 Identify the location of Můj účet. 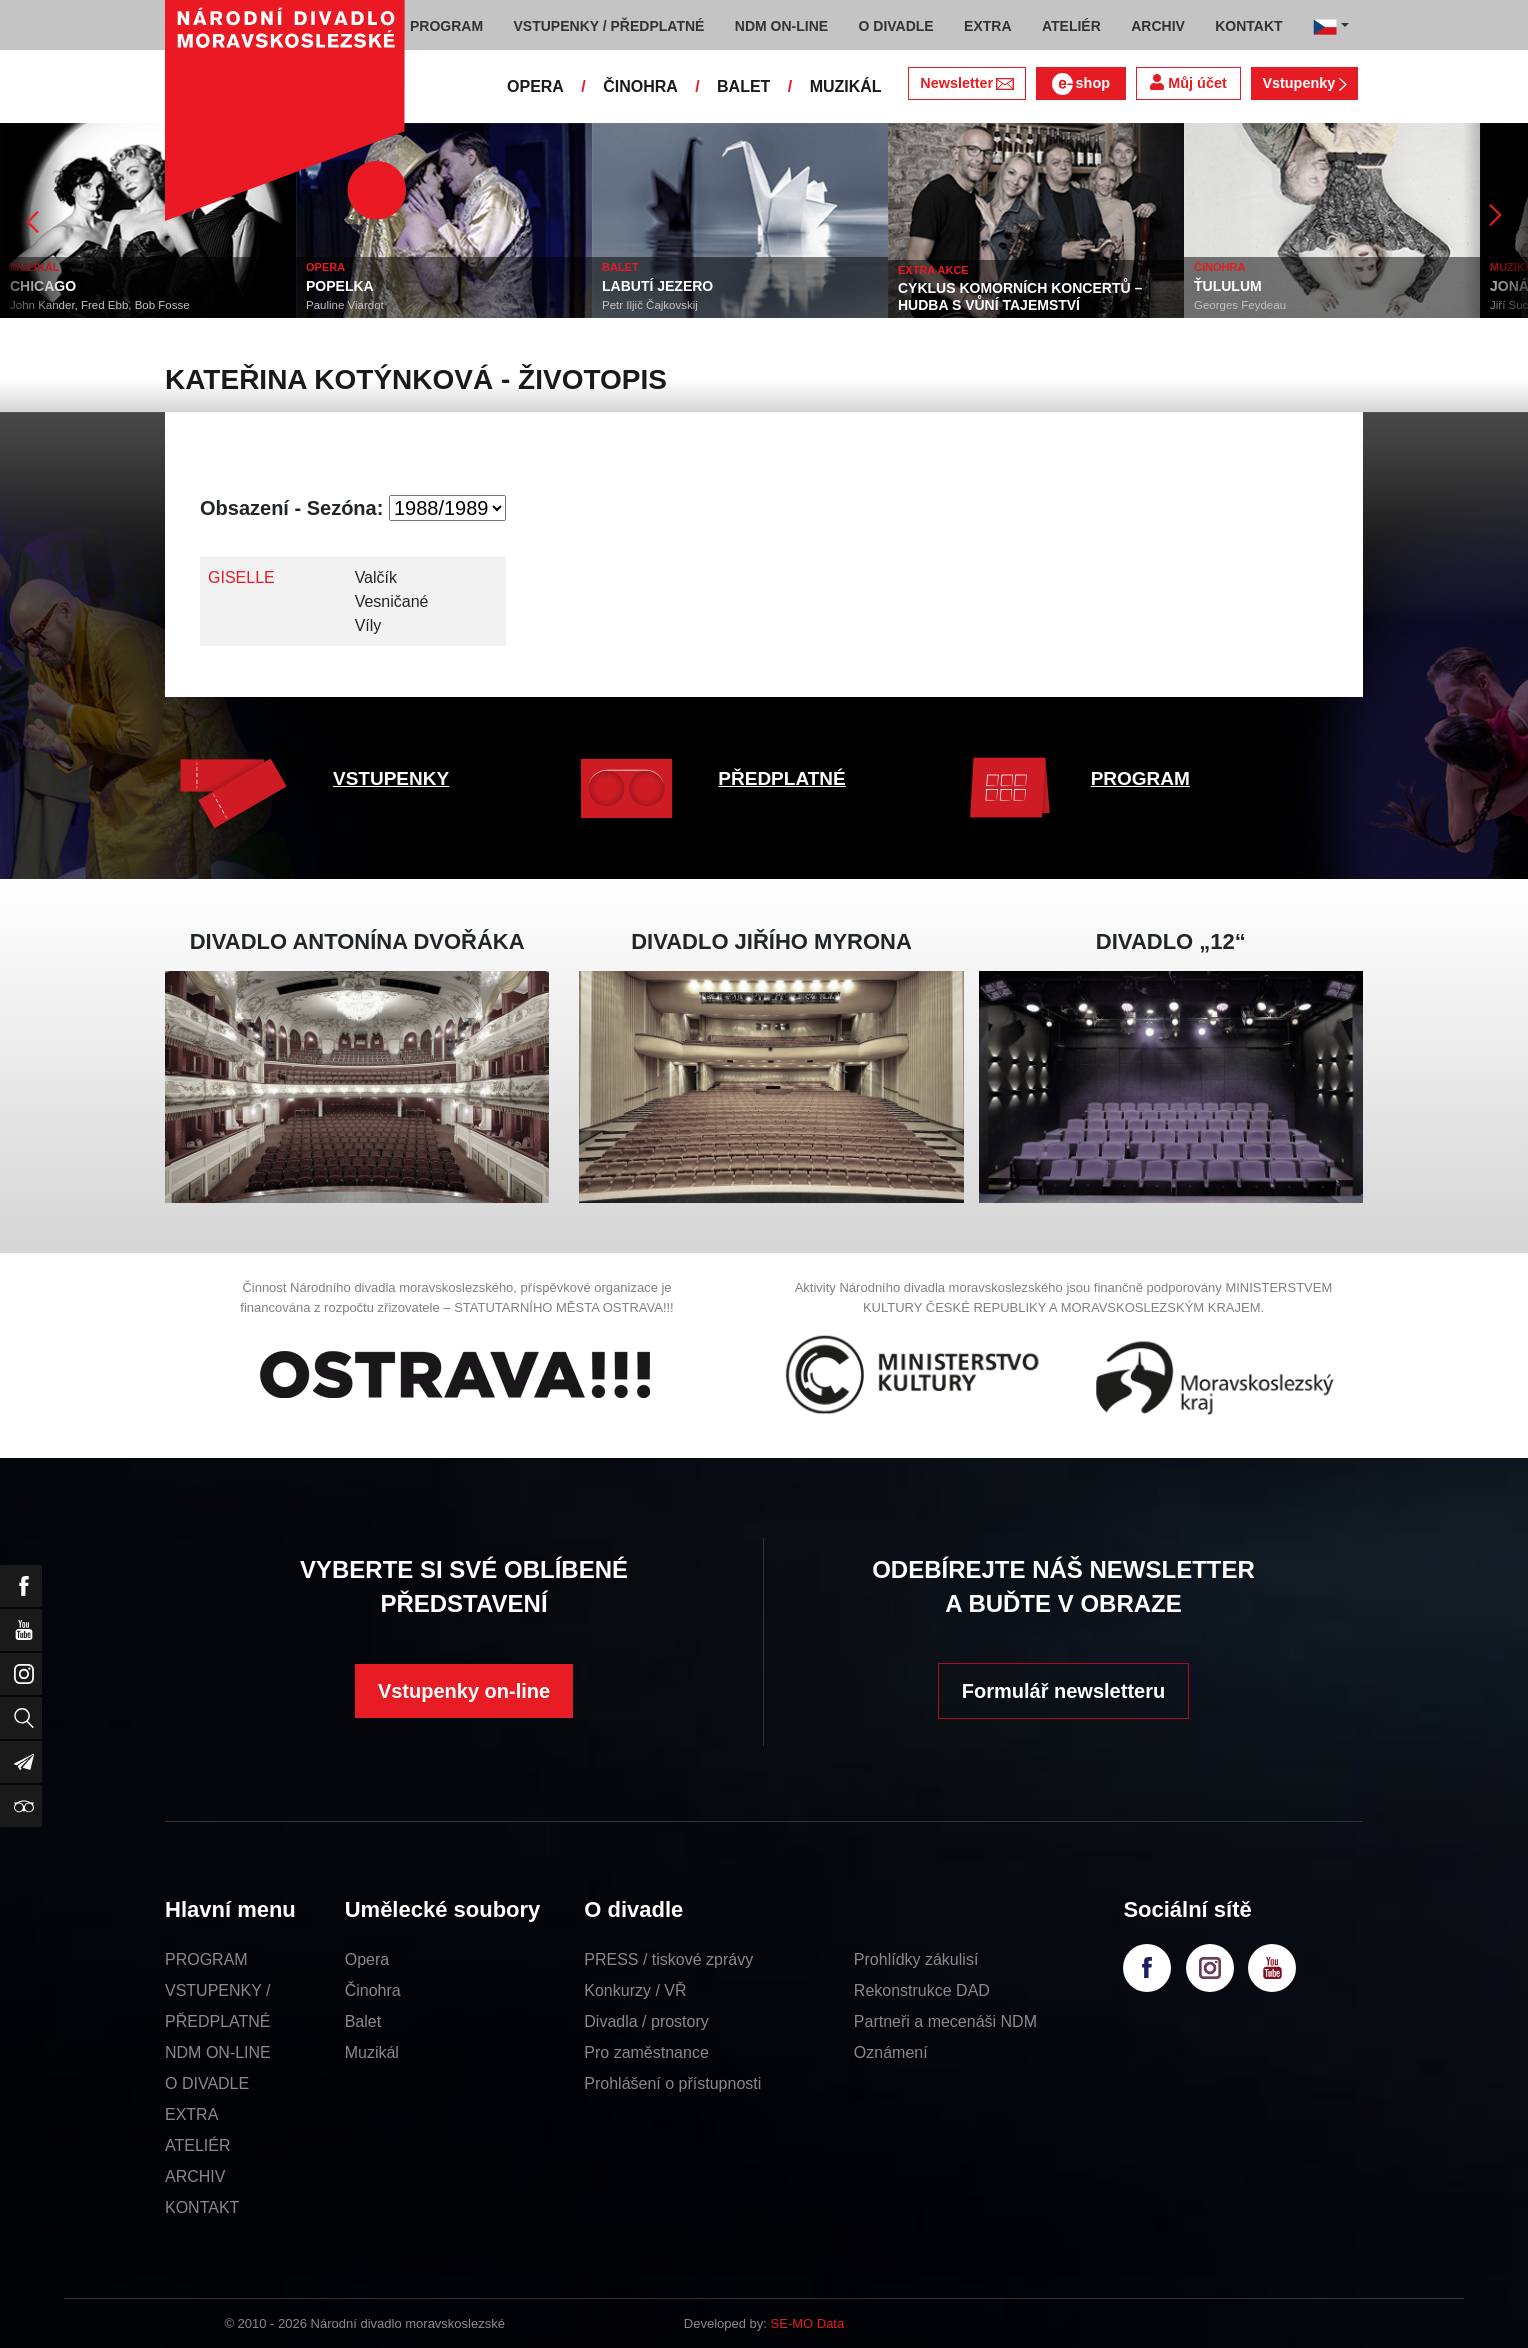
(1188, 82).